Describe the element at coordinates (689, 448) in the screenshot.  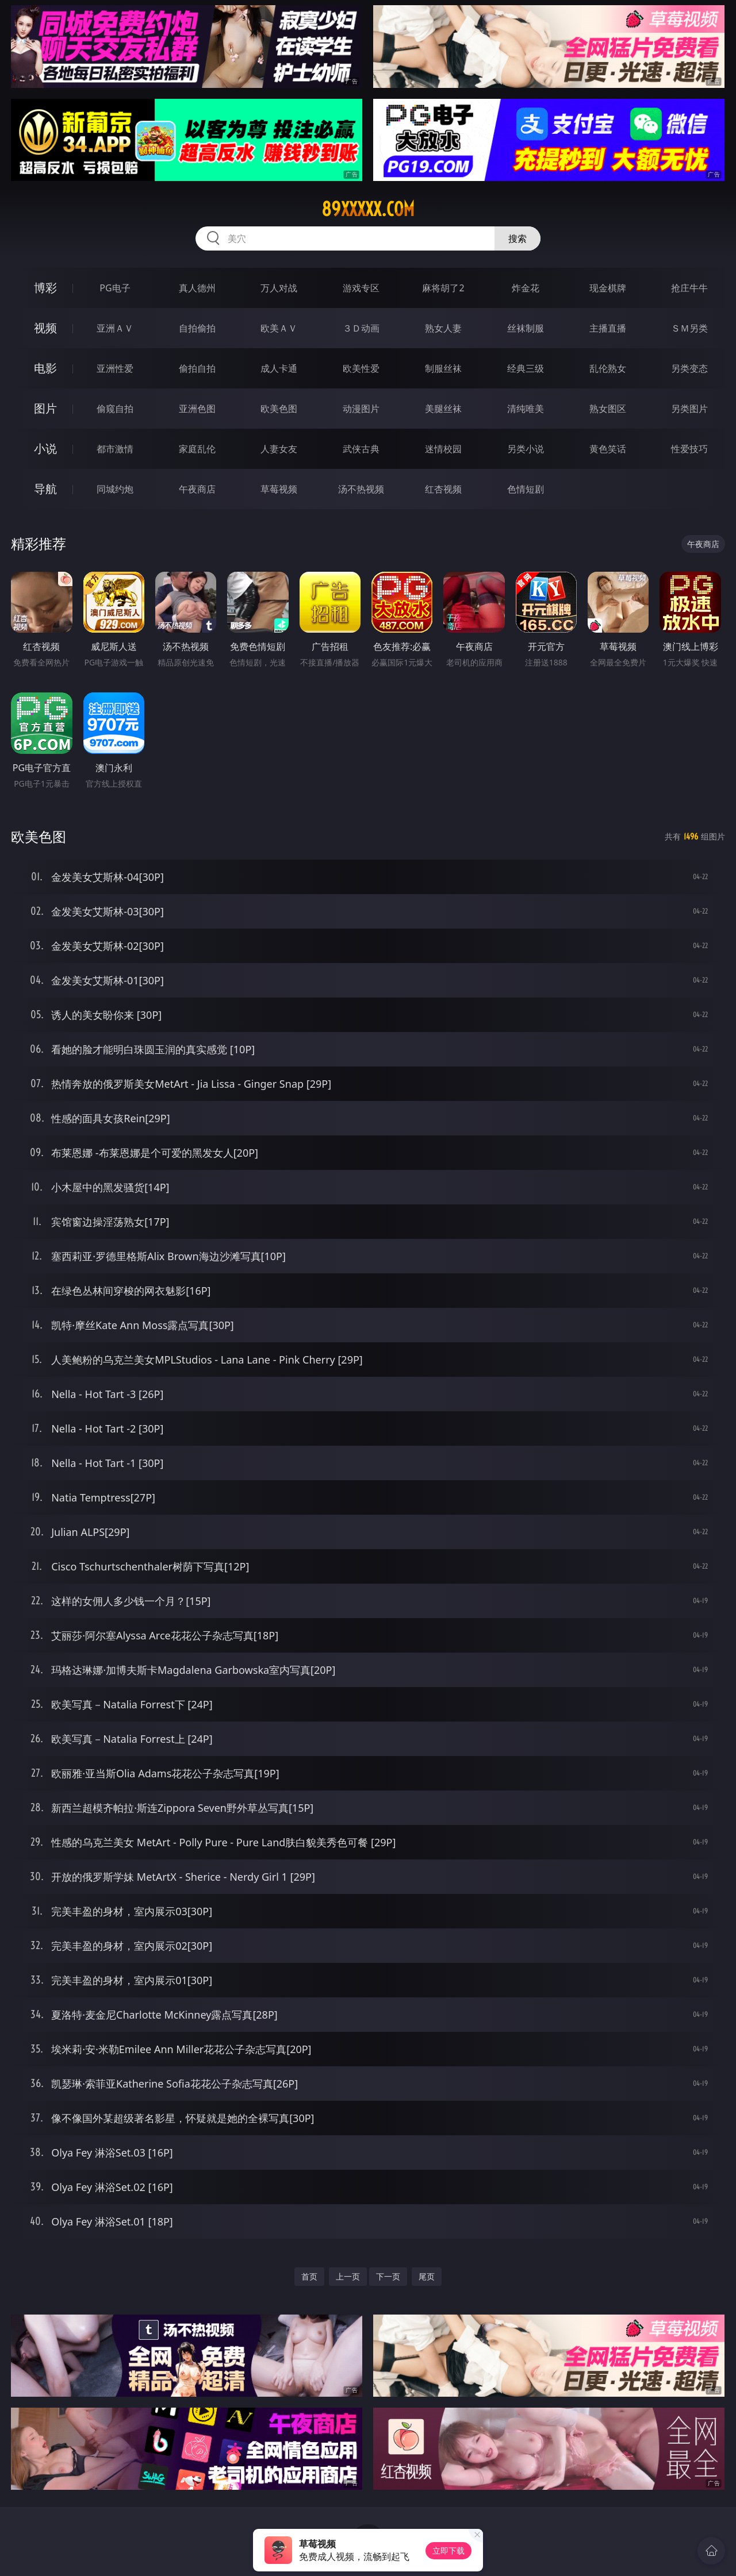
I see `性爱技巧` at that location.